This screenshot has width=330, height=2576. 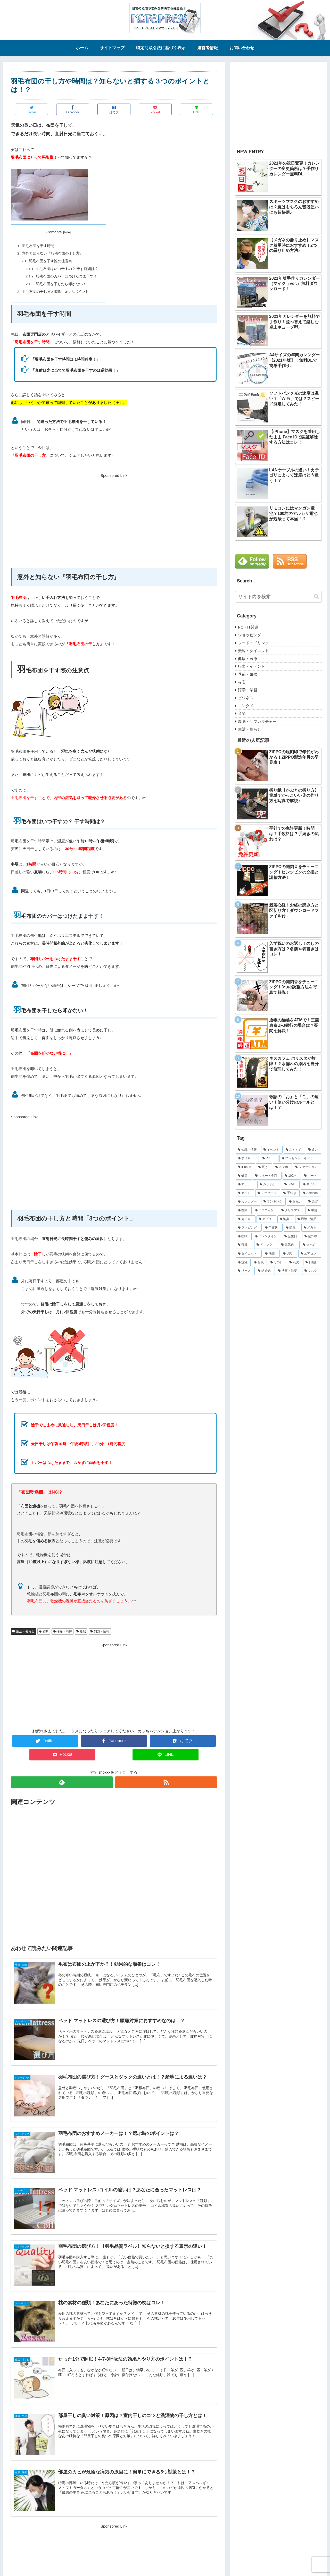 I want to click on [ランキング (21個の項目)], so click(x=273, y=1202).